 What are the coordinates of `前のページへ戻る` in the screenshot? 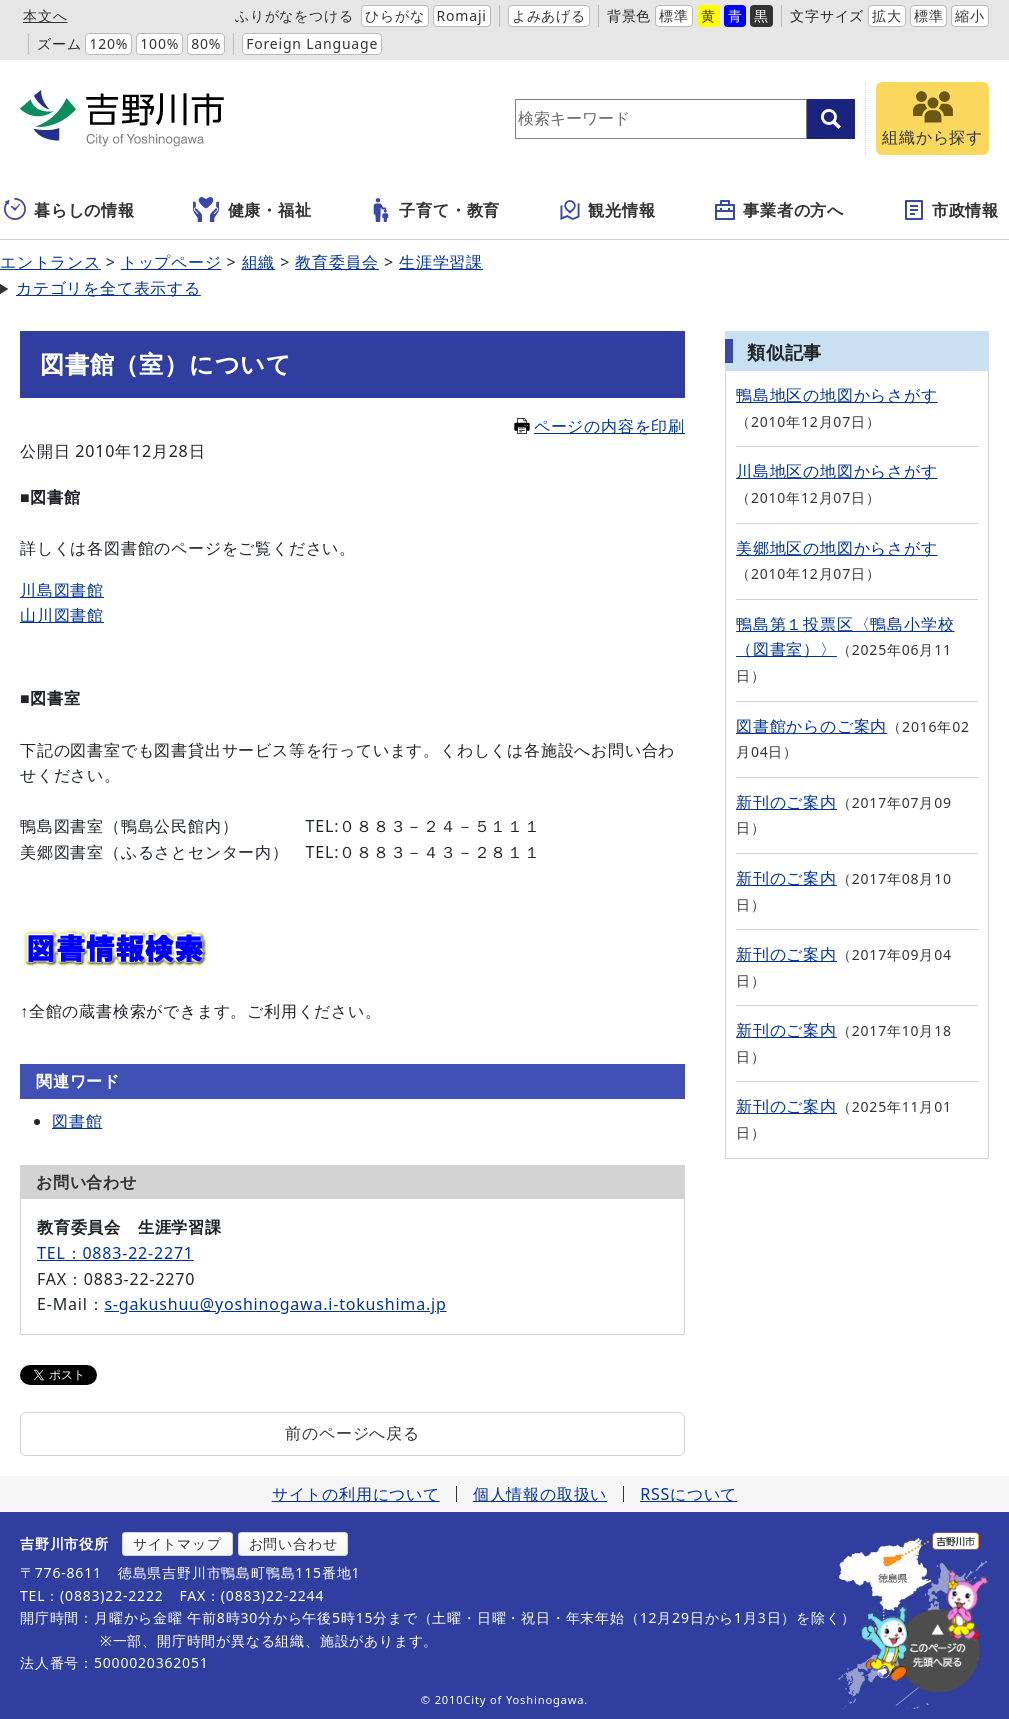 It's located at (352, 1433).